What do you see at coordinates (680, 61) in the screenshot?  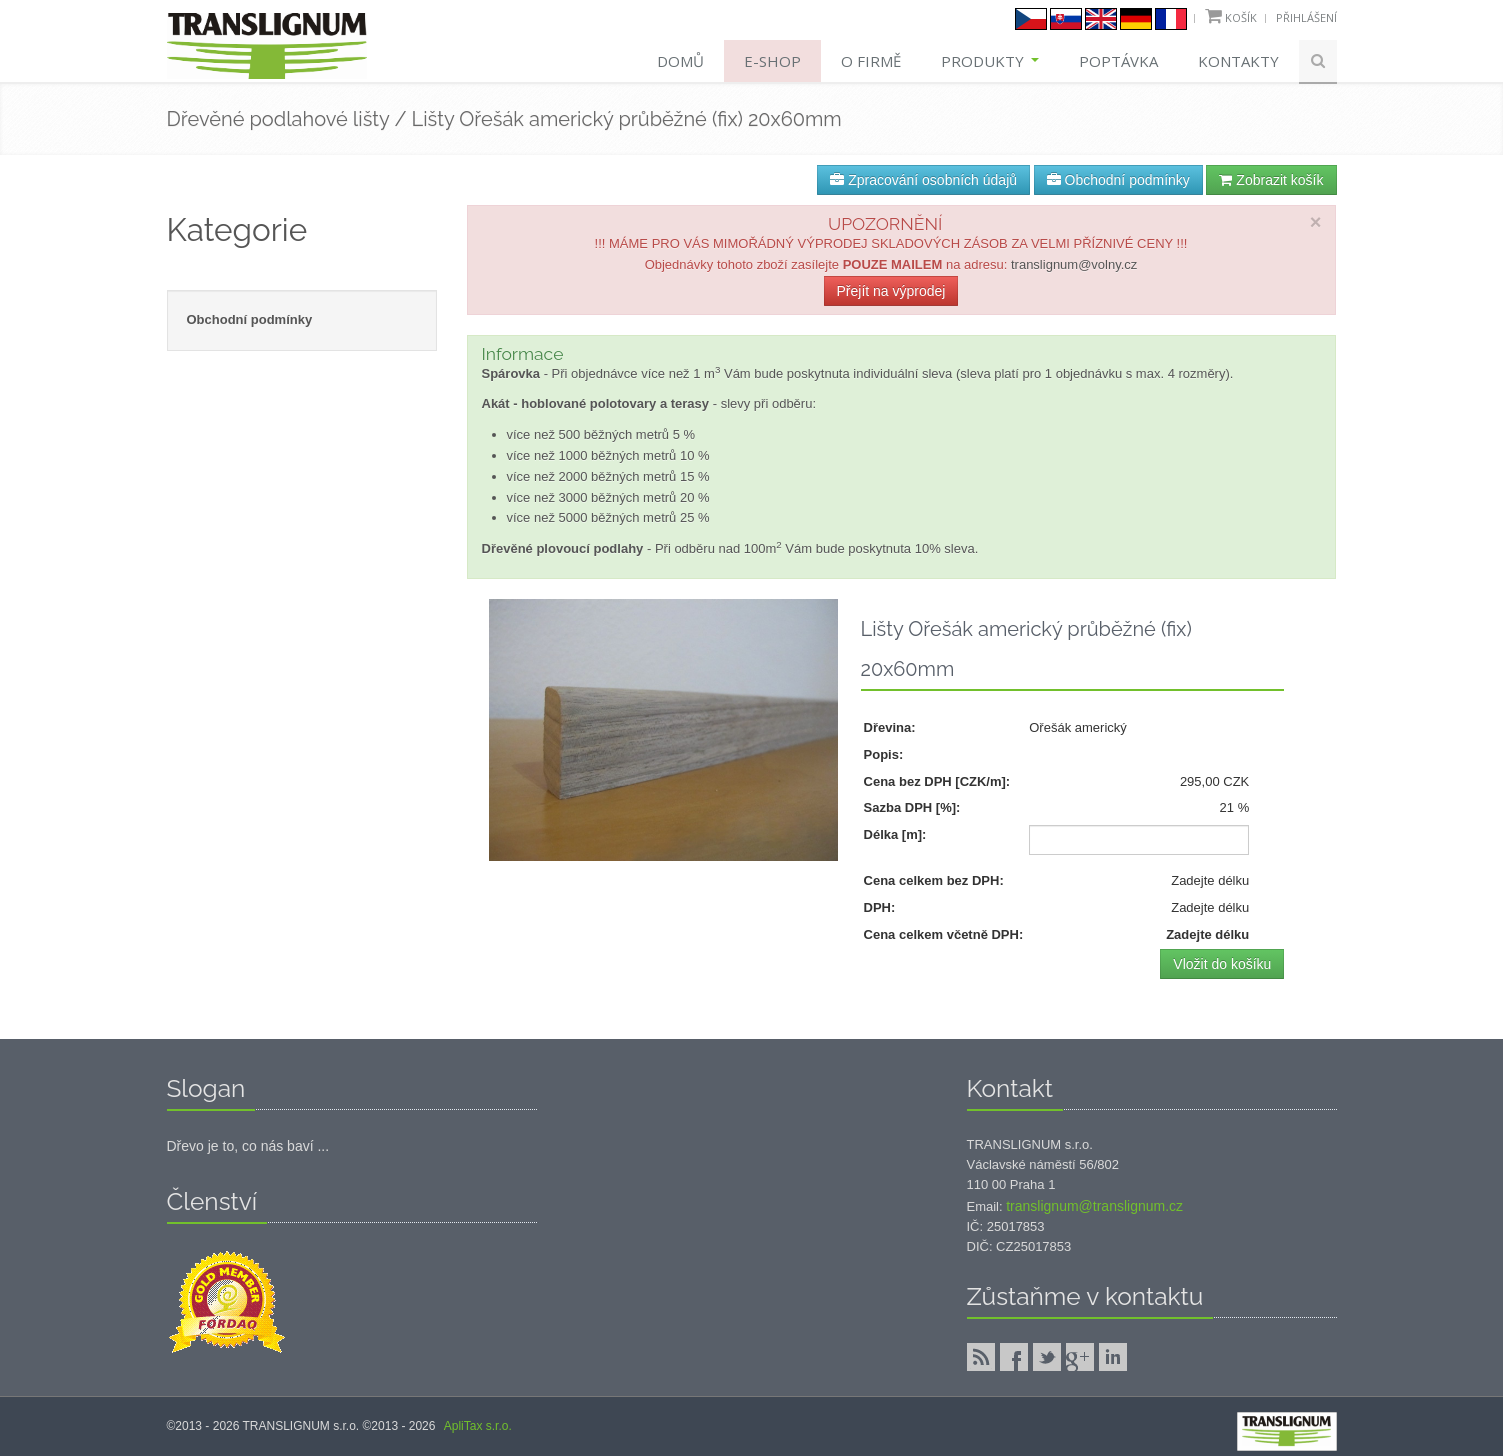 I see `Domů` at bounding box center [680, 61].